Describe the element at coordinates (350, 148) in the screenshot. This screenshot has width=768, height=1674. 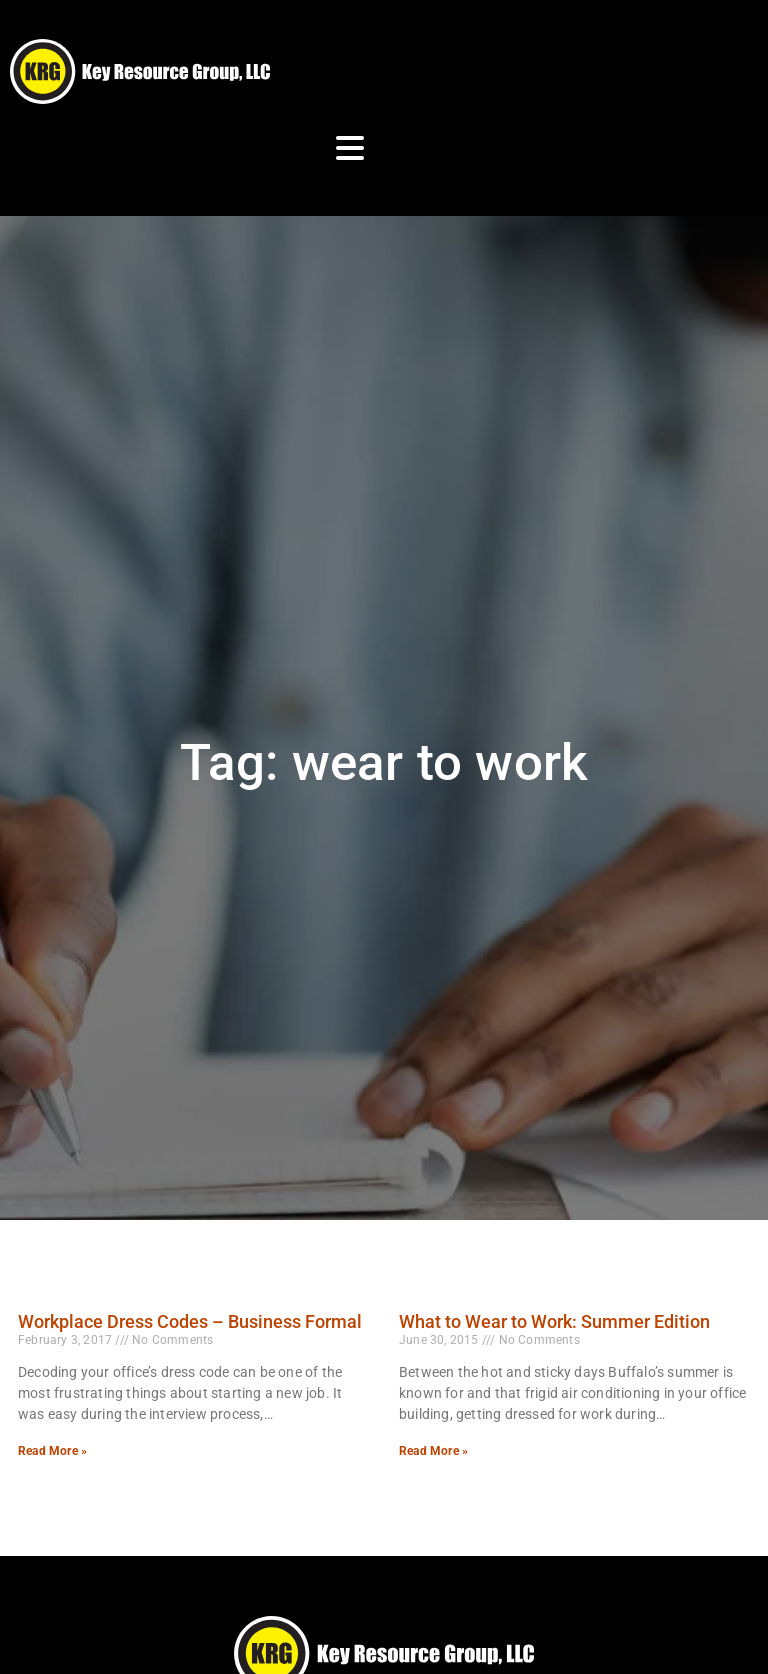
I see `[Open Mobile Menu]` at that location.